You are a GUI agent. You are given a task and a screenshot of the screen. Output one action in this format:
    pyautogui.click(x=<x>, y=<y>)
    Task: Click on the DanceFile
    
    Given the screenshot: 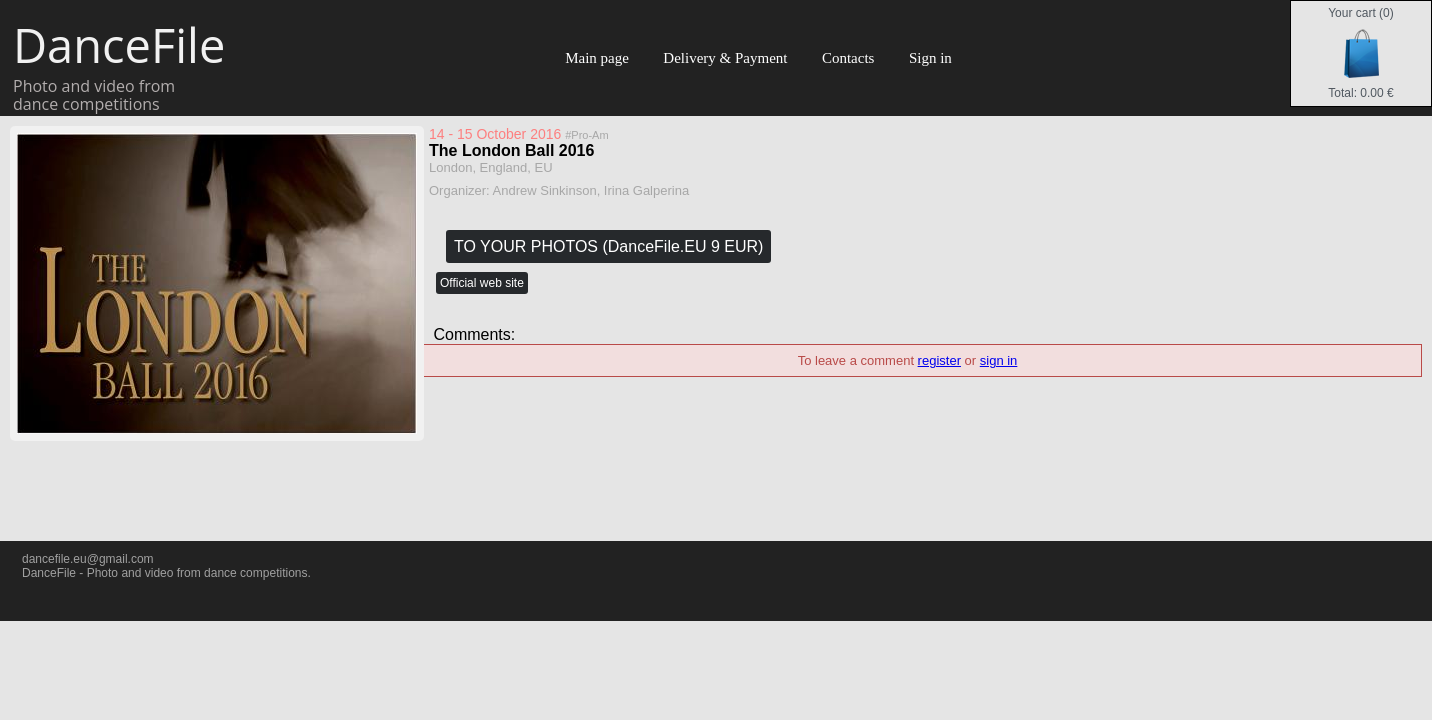 What is the action you would take?
    pyautogui.click(x=118, y=45)
    